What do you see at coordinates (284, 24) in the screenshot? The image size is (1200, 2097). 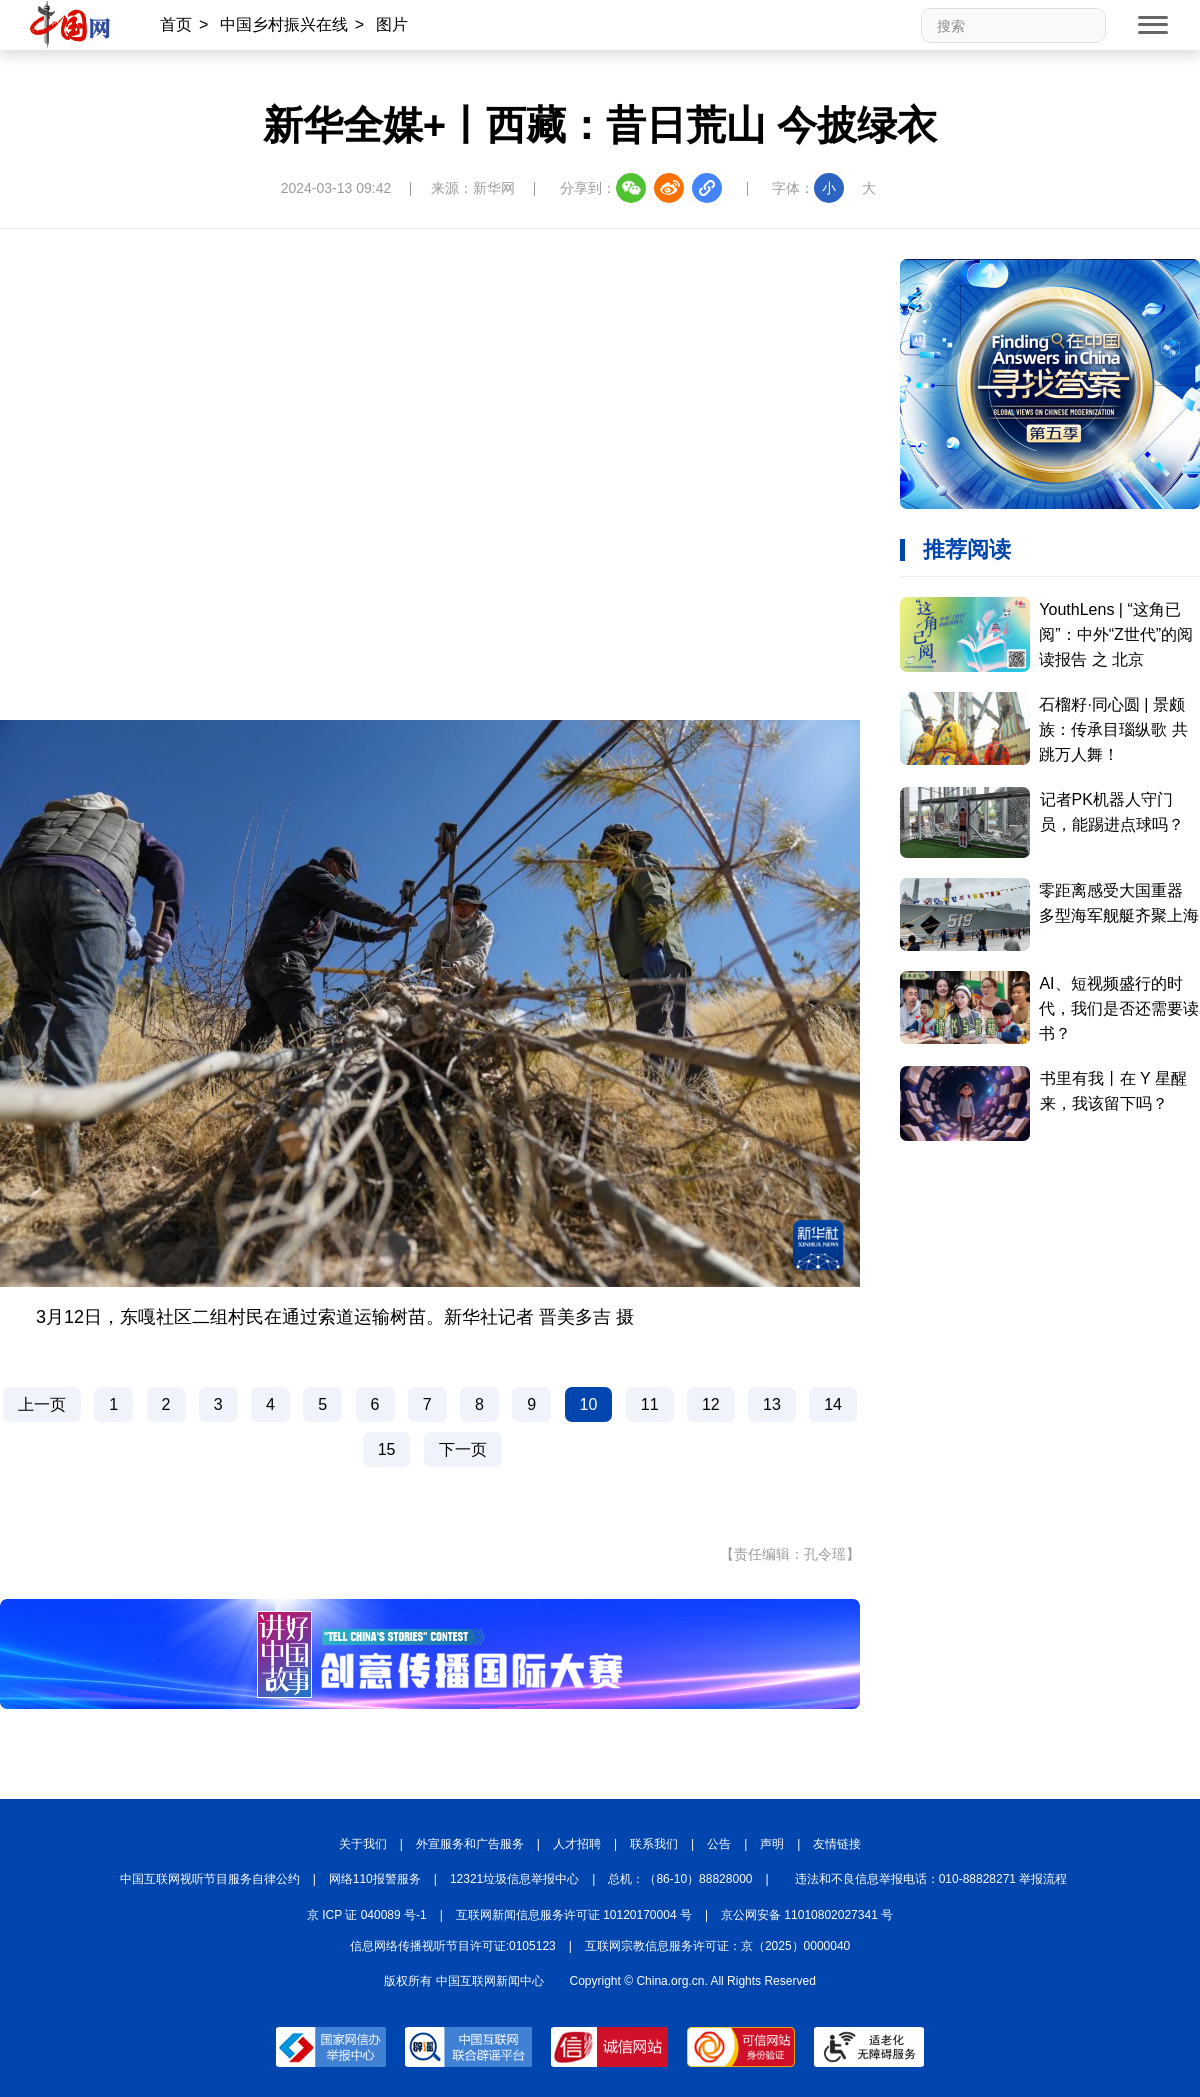 I see `中国乡村振兴在线` at bounding box center [284, 24].